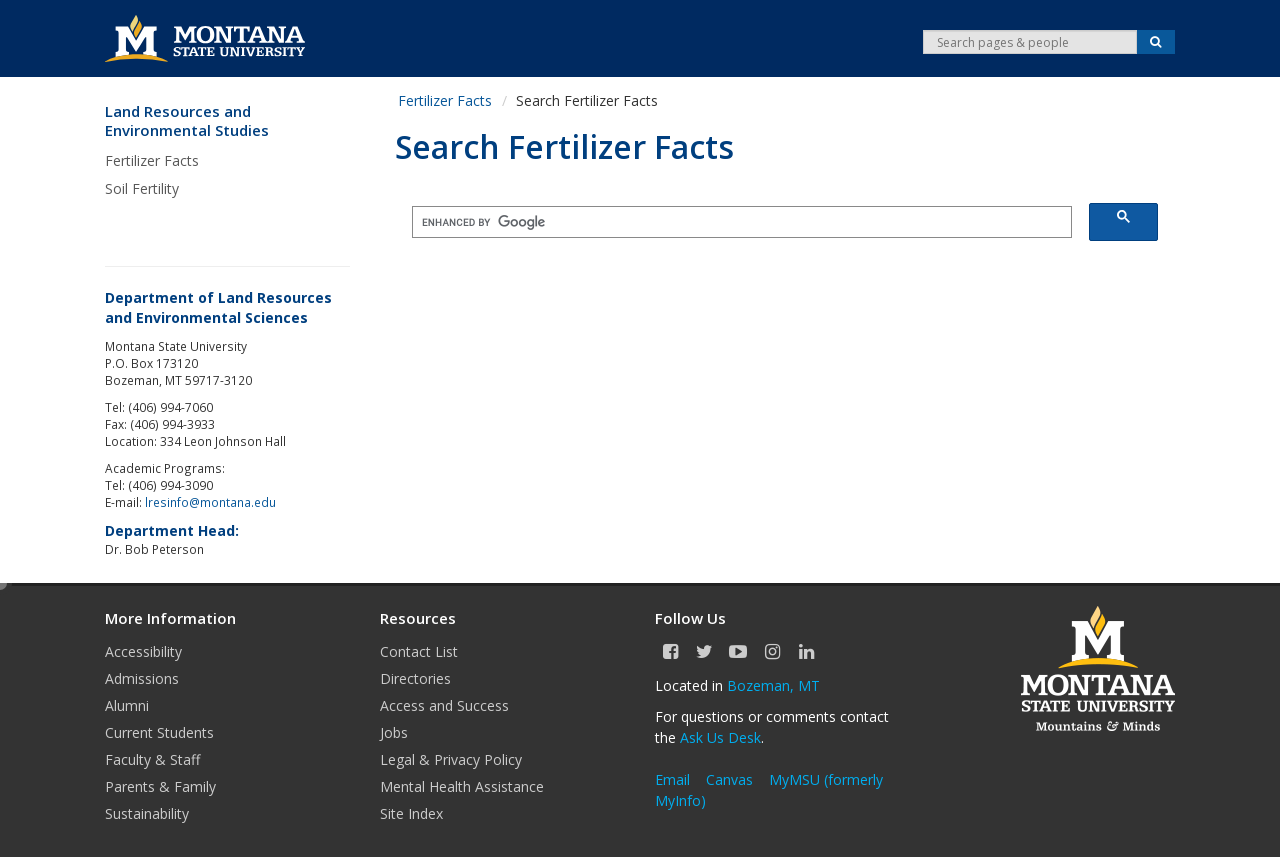  I want to click on Parents & Family, so click(160, 786).